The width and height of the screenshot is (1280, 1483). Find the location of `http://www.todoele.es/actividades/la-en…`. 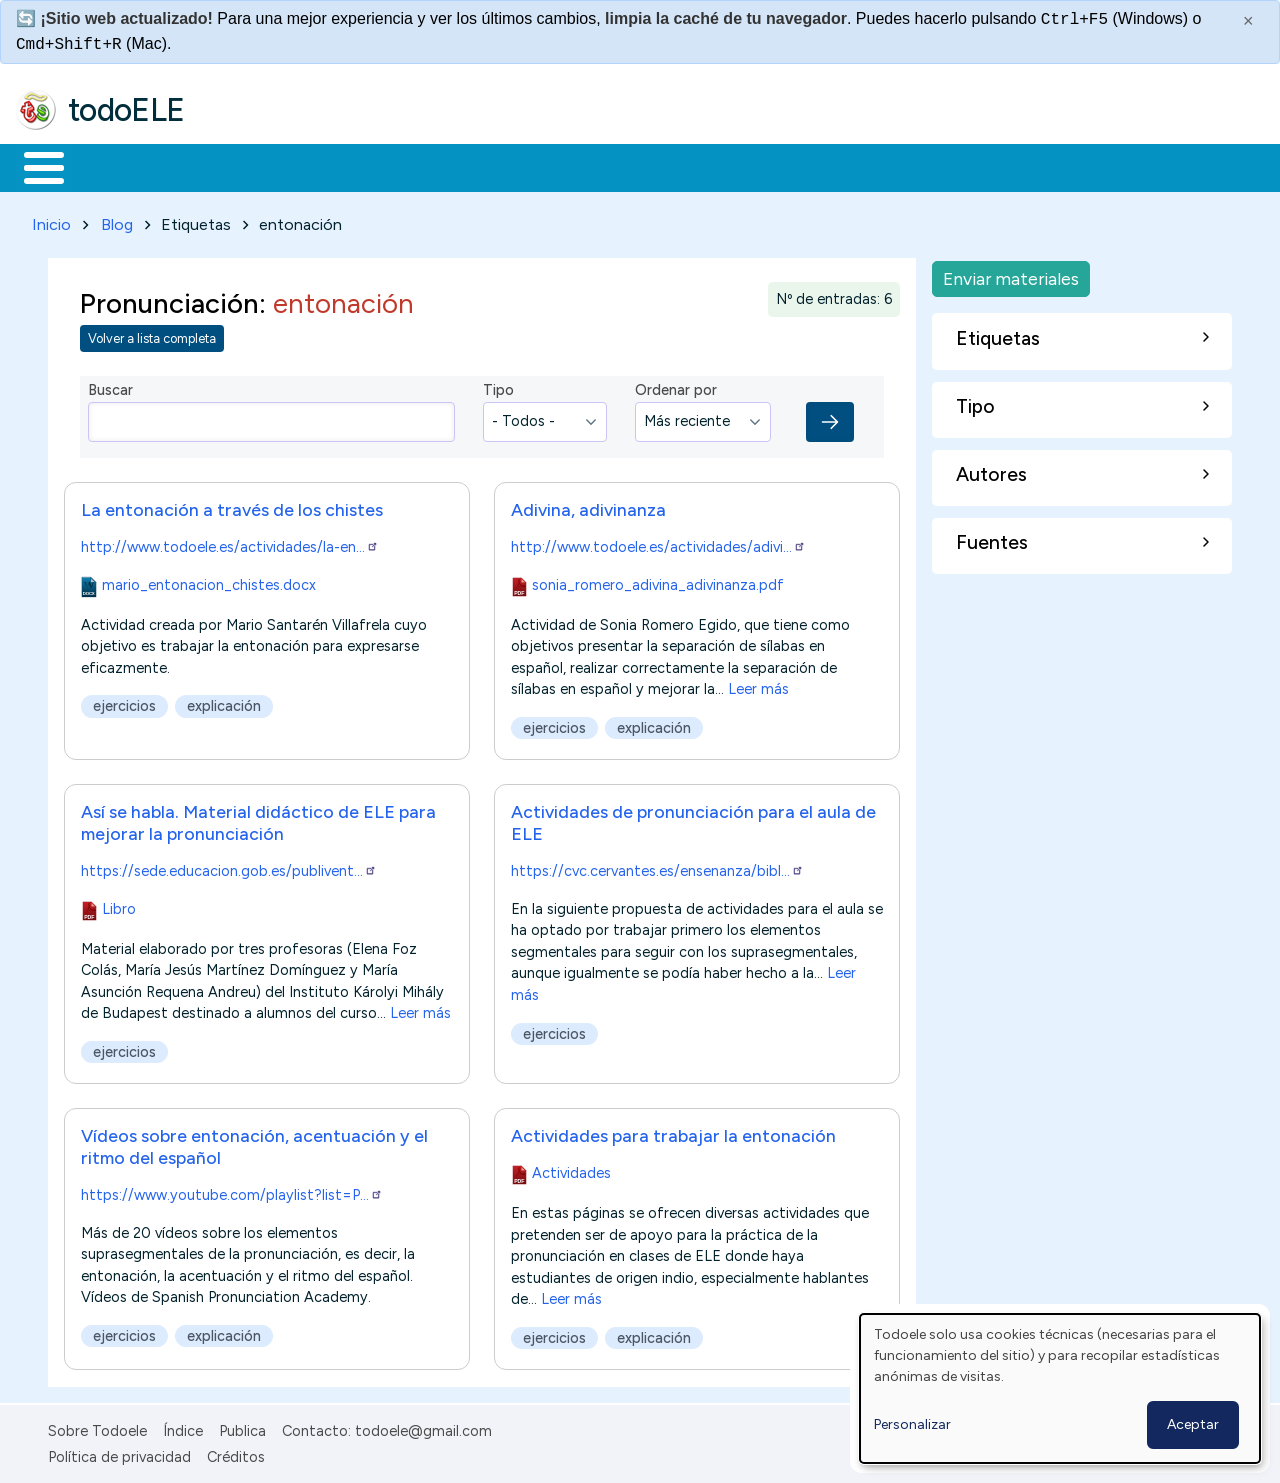

http://www.todoele.es/actividades/la-en… is located at coordinates (230, 543).